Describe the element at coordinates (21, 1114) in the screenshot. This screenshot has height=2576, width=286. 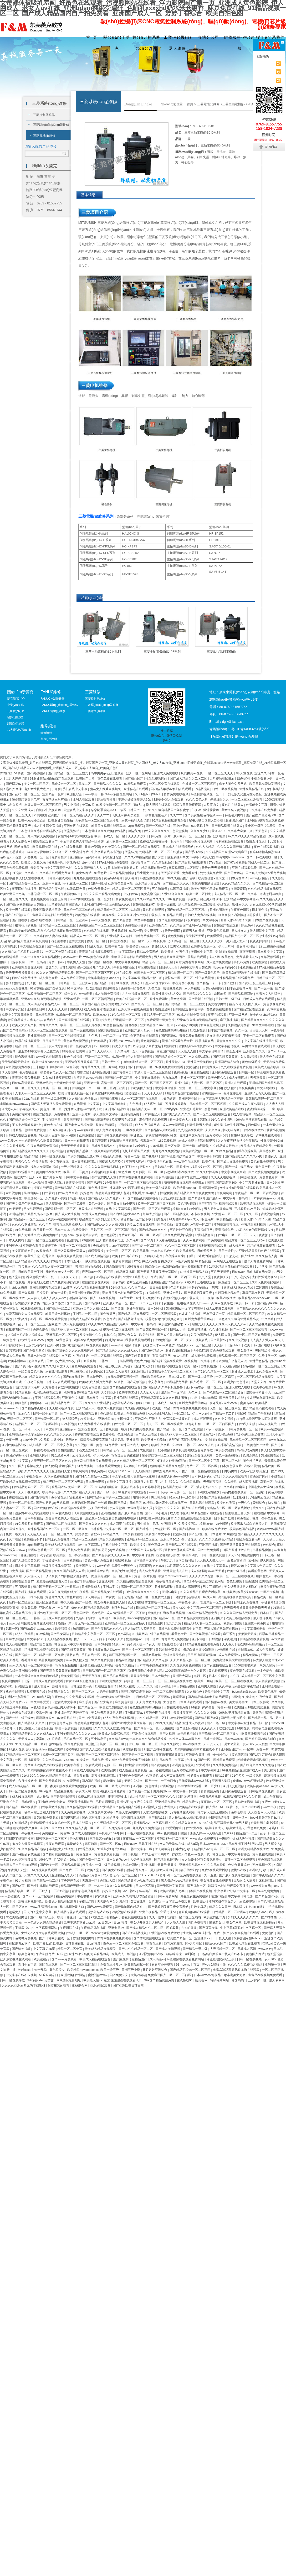
I see `免费的黄网站` at that location.